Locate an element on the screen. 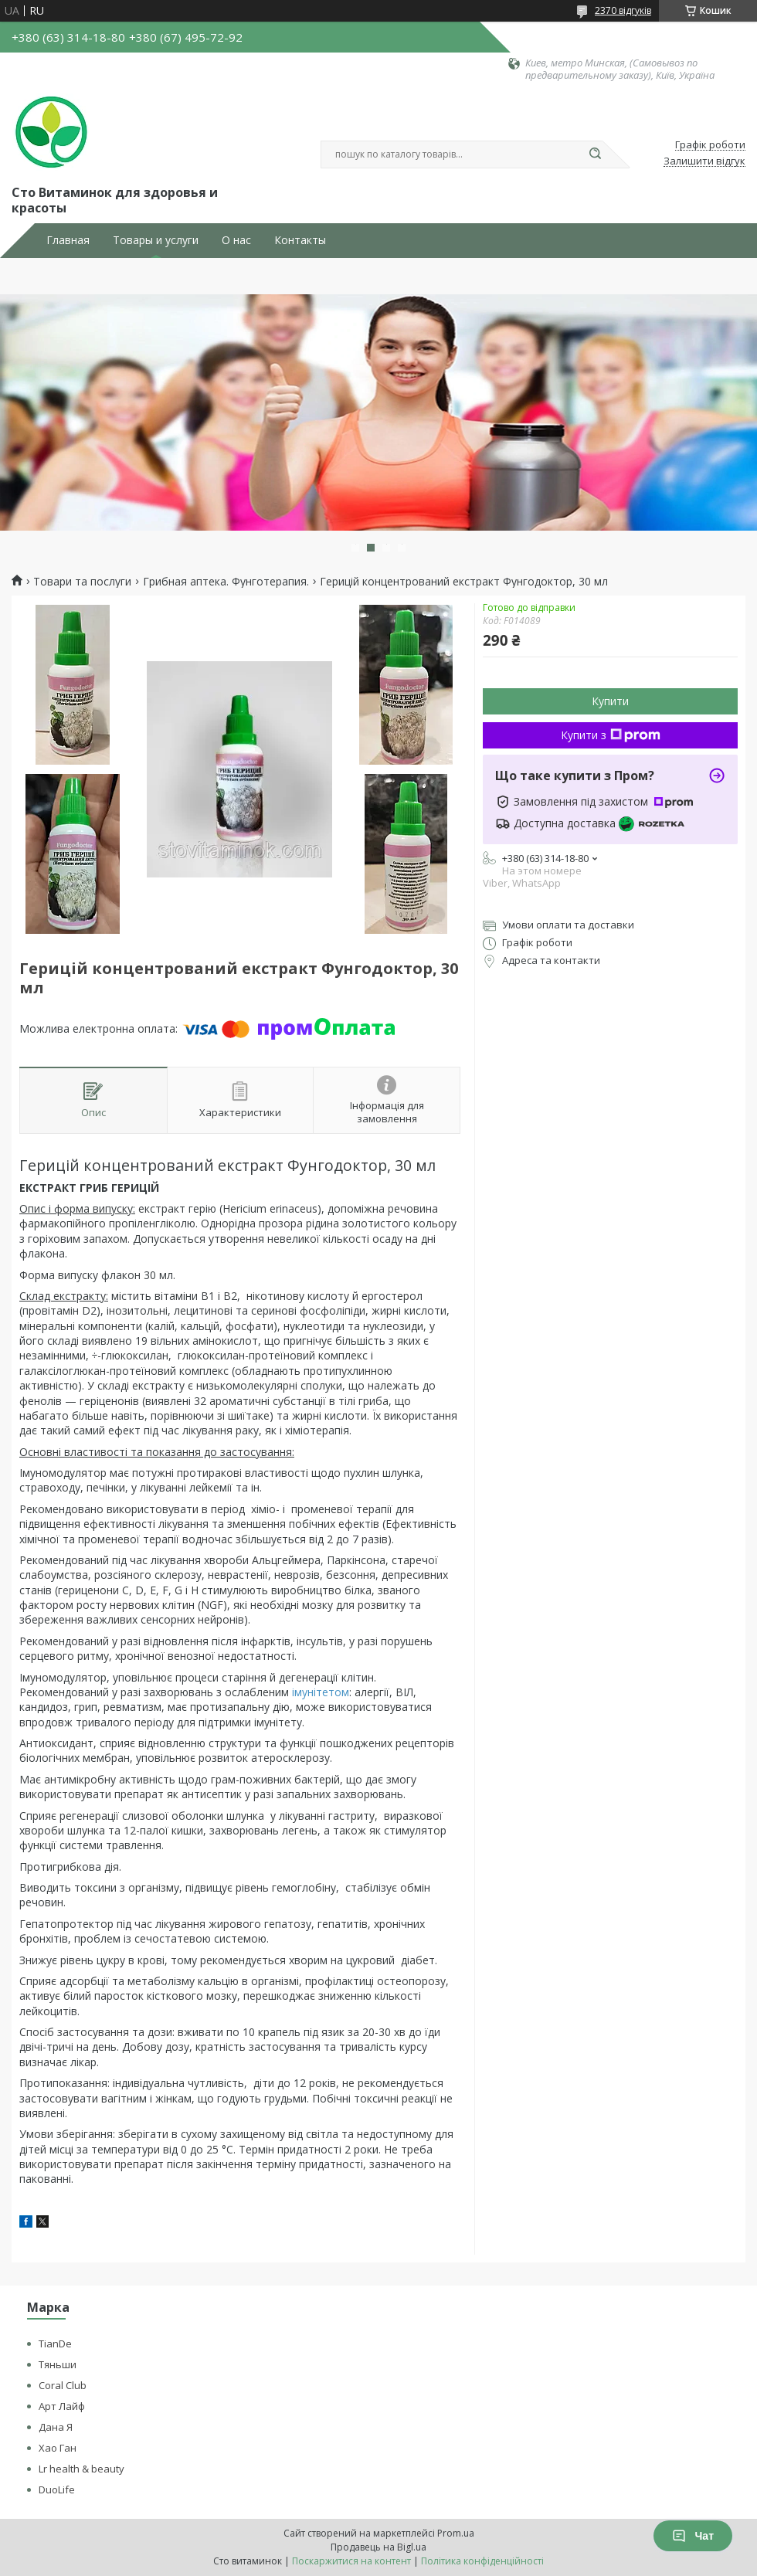 This screenshot has height=2576, width=757. Тяньши is located at coordinates (57, 2364).